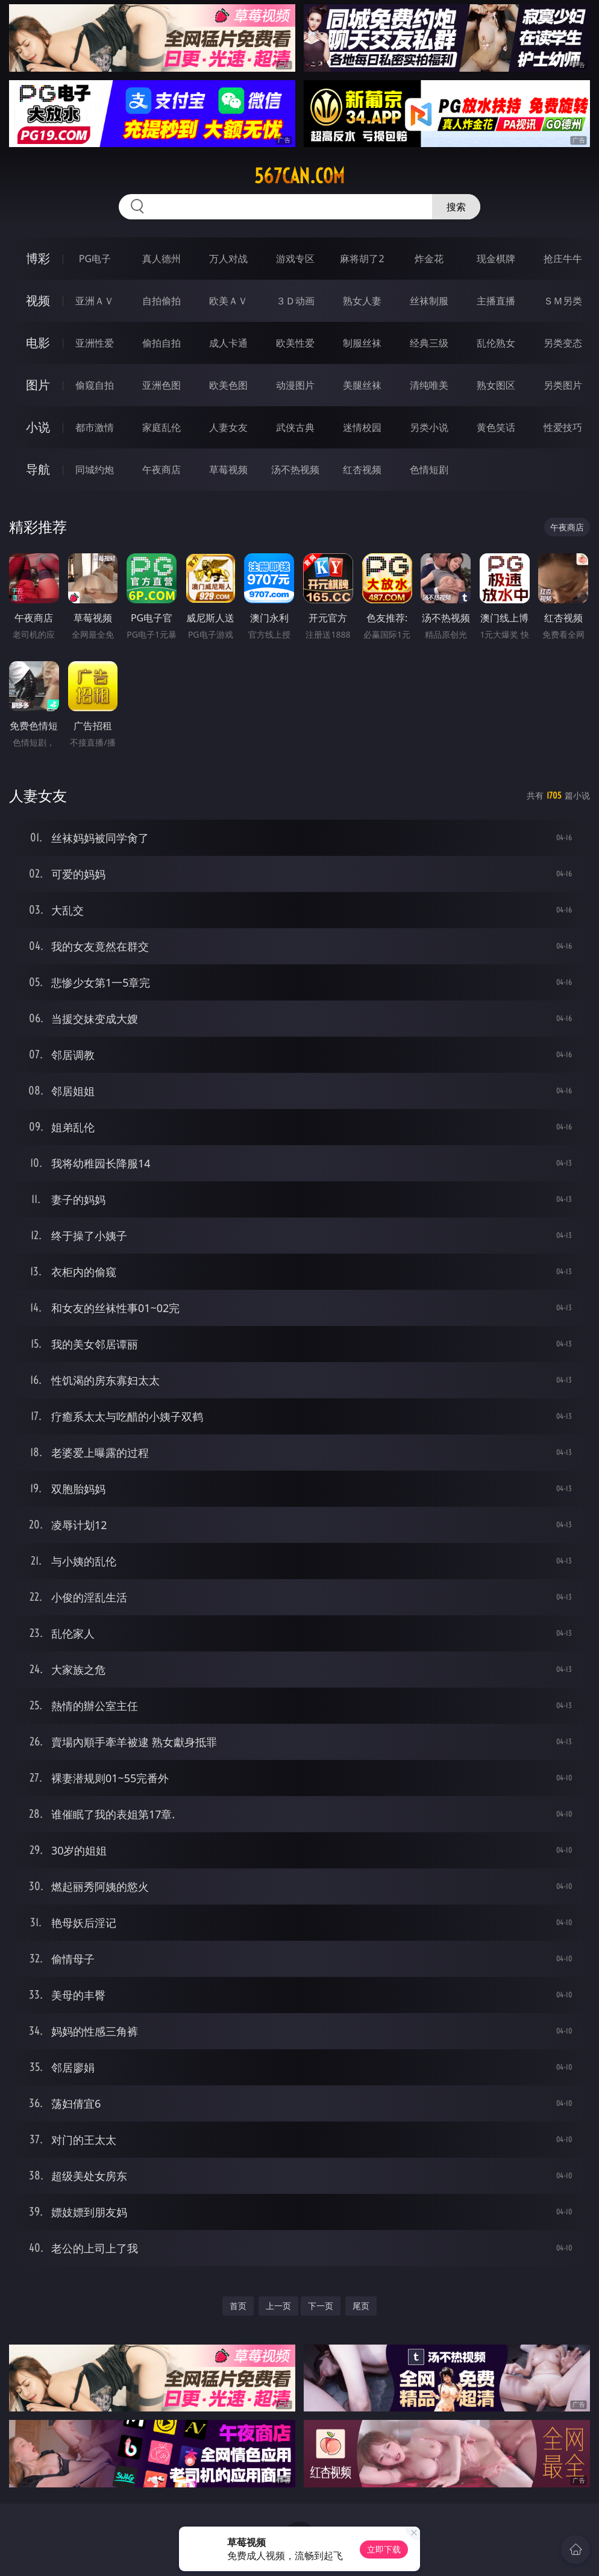 This screenshot has height=2576, width=599. I want to click on 清纯唯美, so click(429, 385).